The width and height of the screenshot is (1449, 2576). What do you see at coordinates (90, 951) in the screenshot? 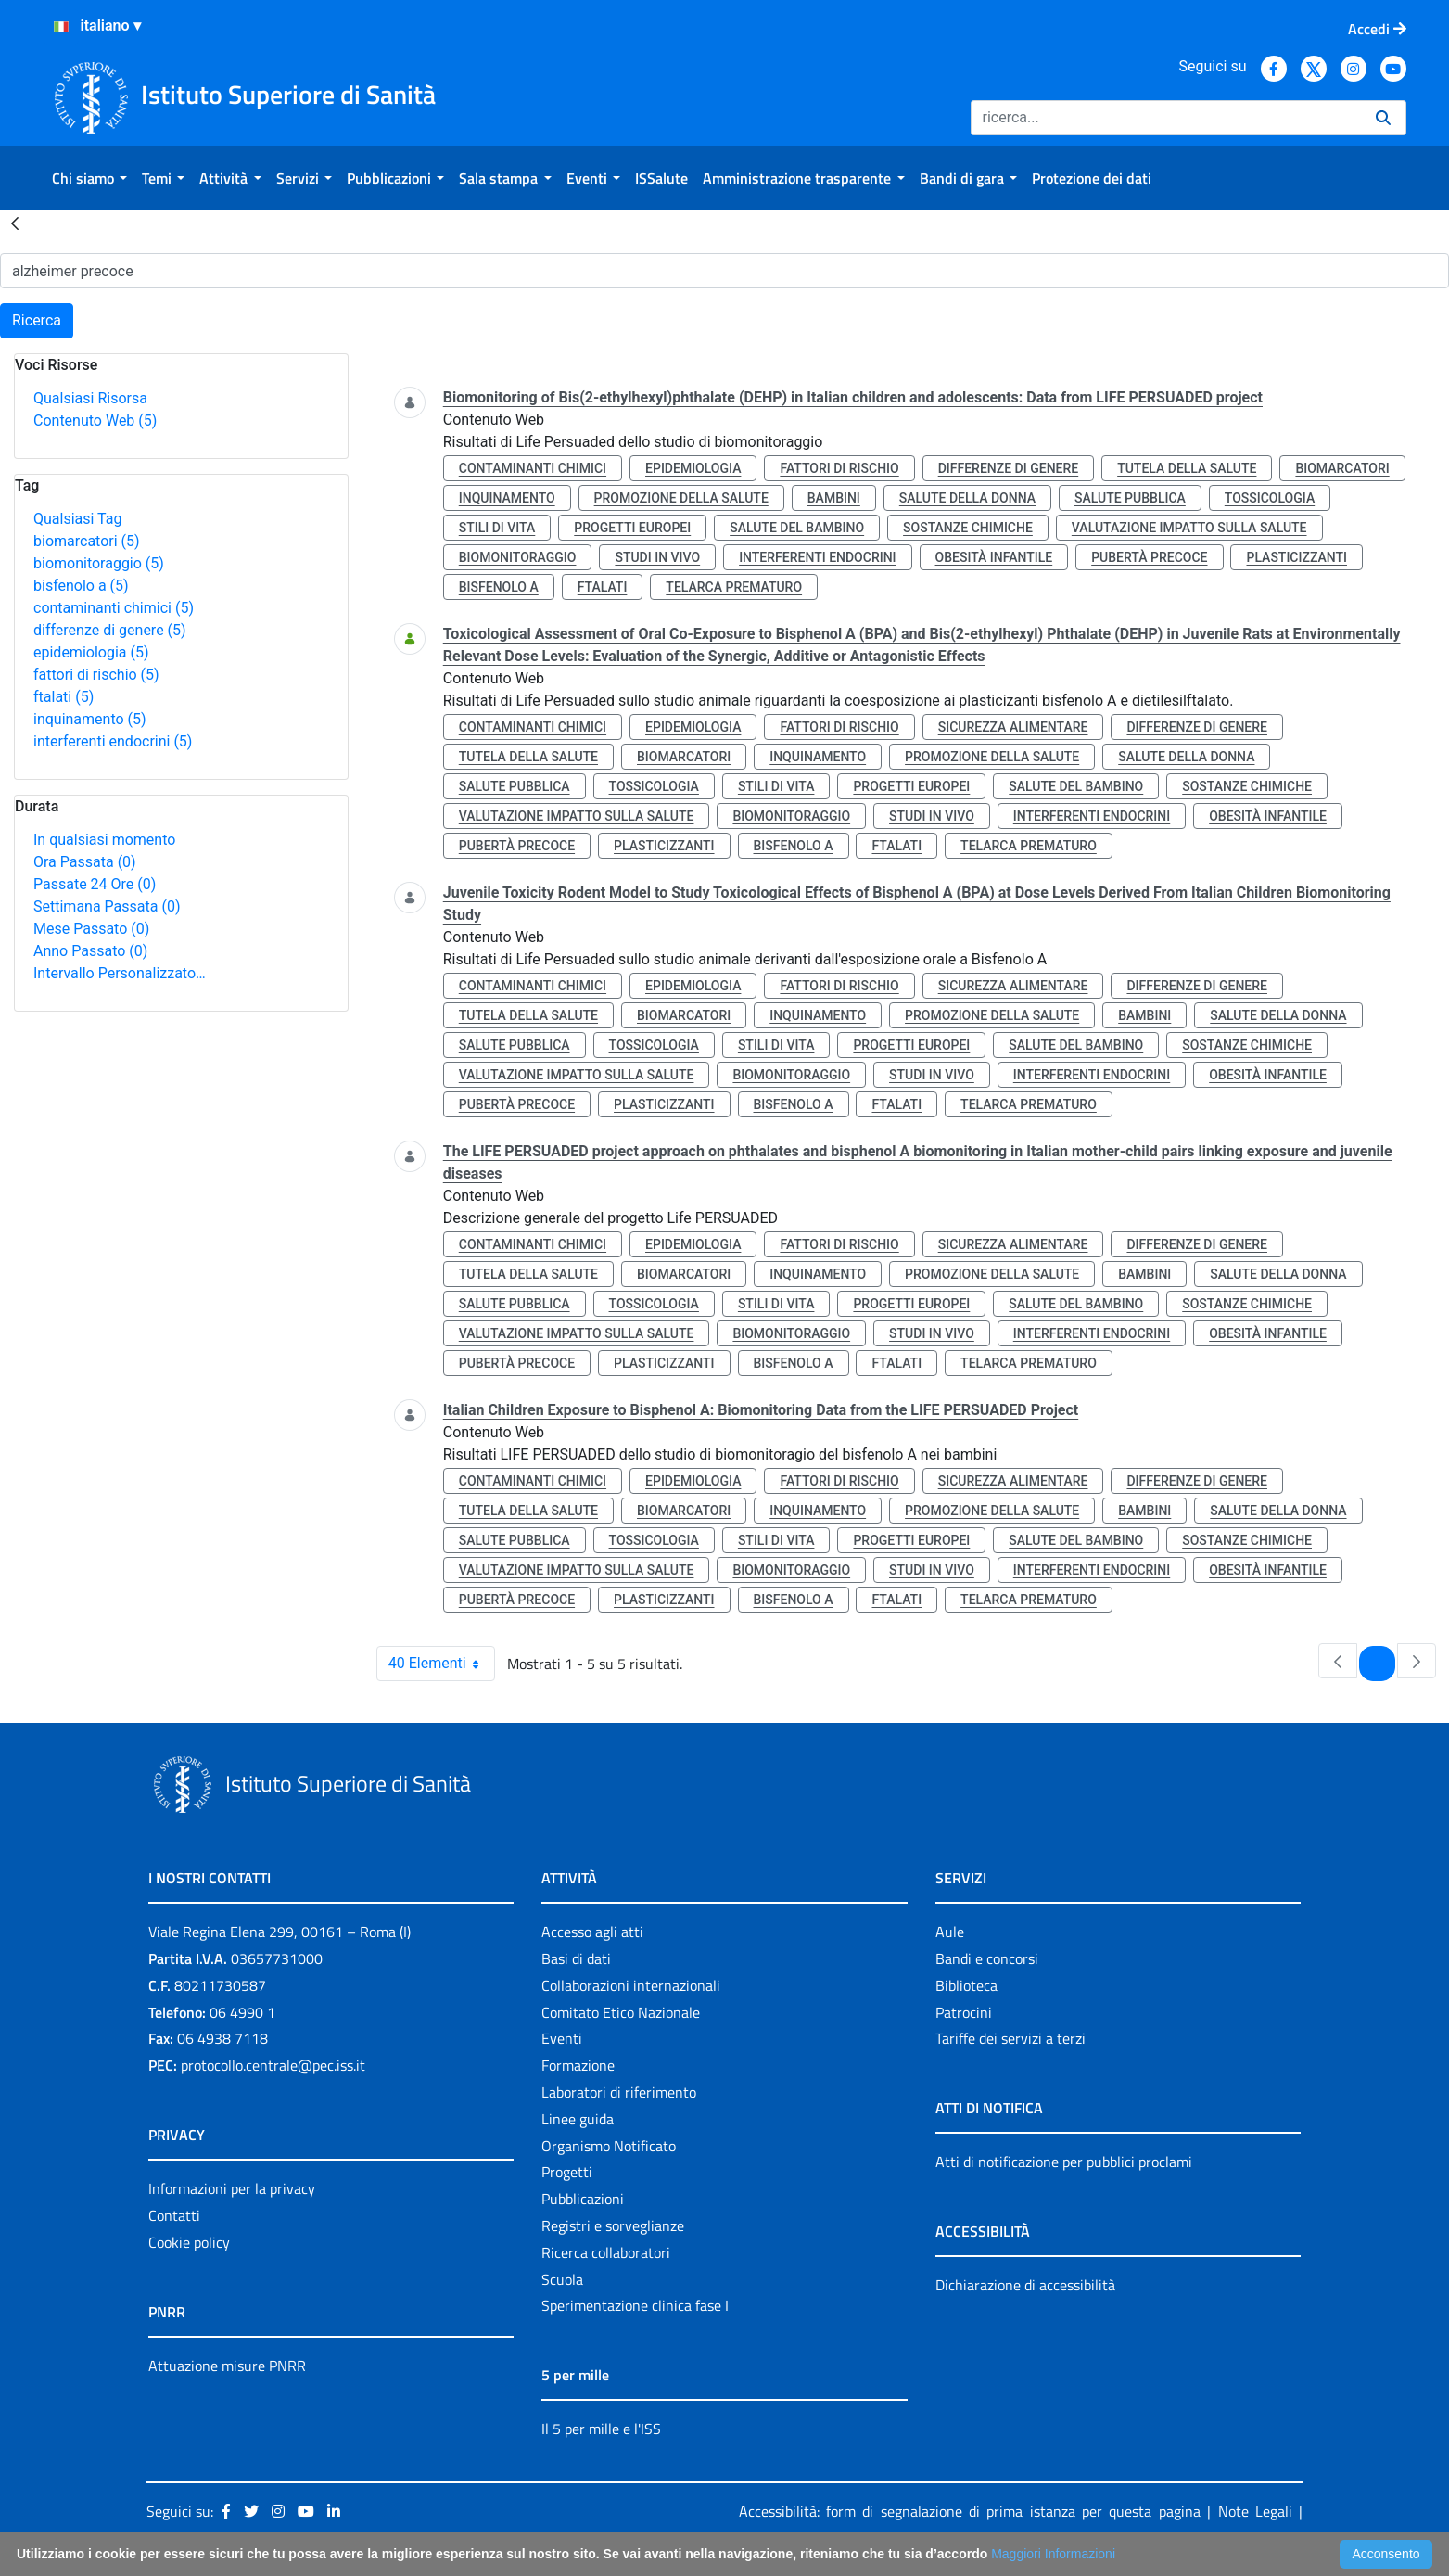
I see `Anno Passato` at bounding box center [90, 951].